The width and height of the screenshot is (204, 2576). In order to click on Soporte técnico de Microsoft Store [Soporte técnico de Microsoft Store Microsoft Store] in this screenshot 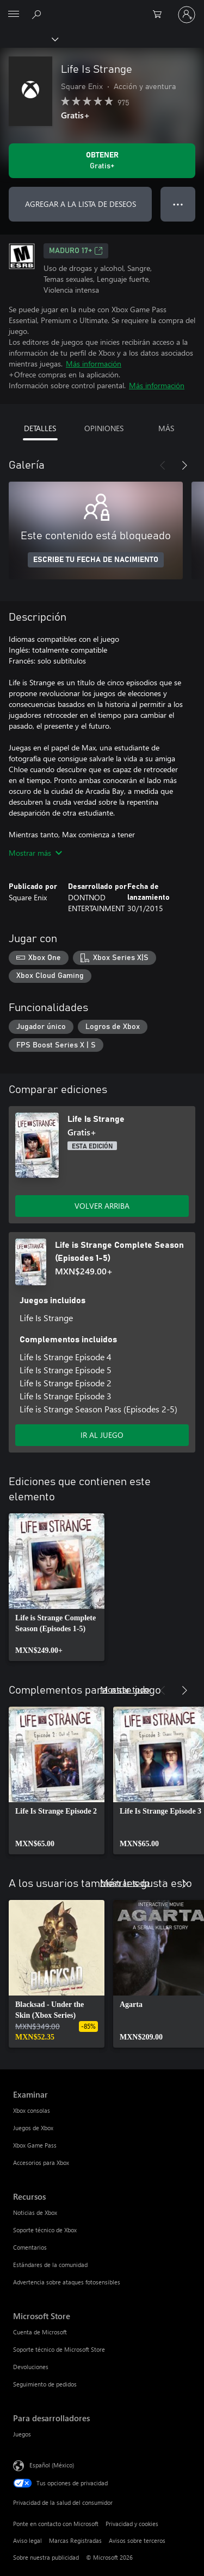, I will do `click(59, 2349)`.